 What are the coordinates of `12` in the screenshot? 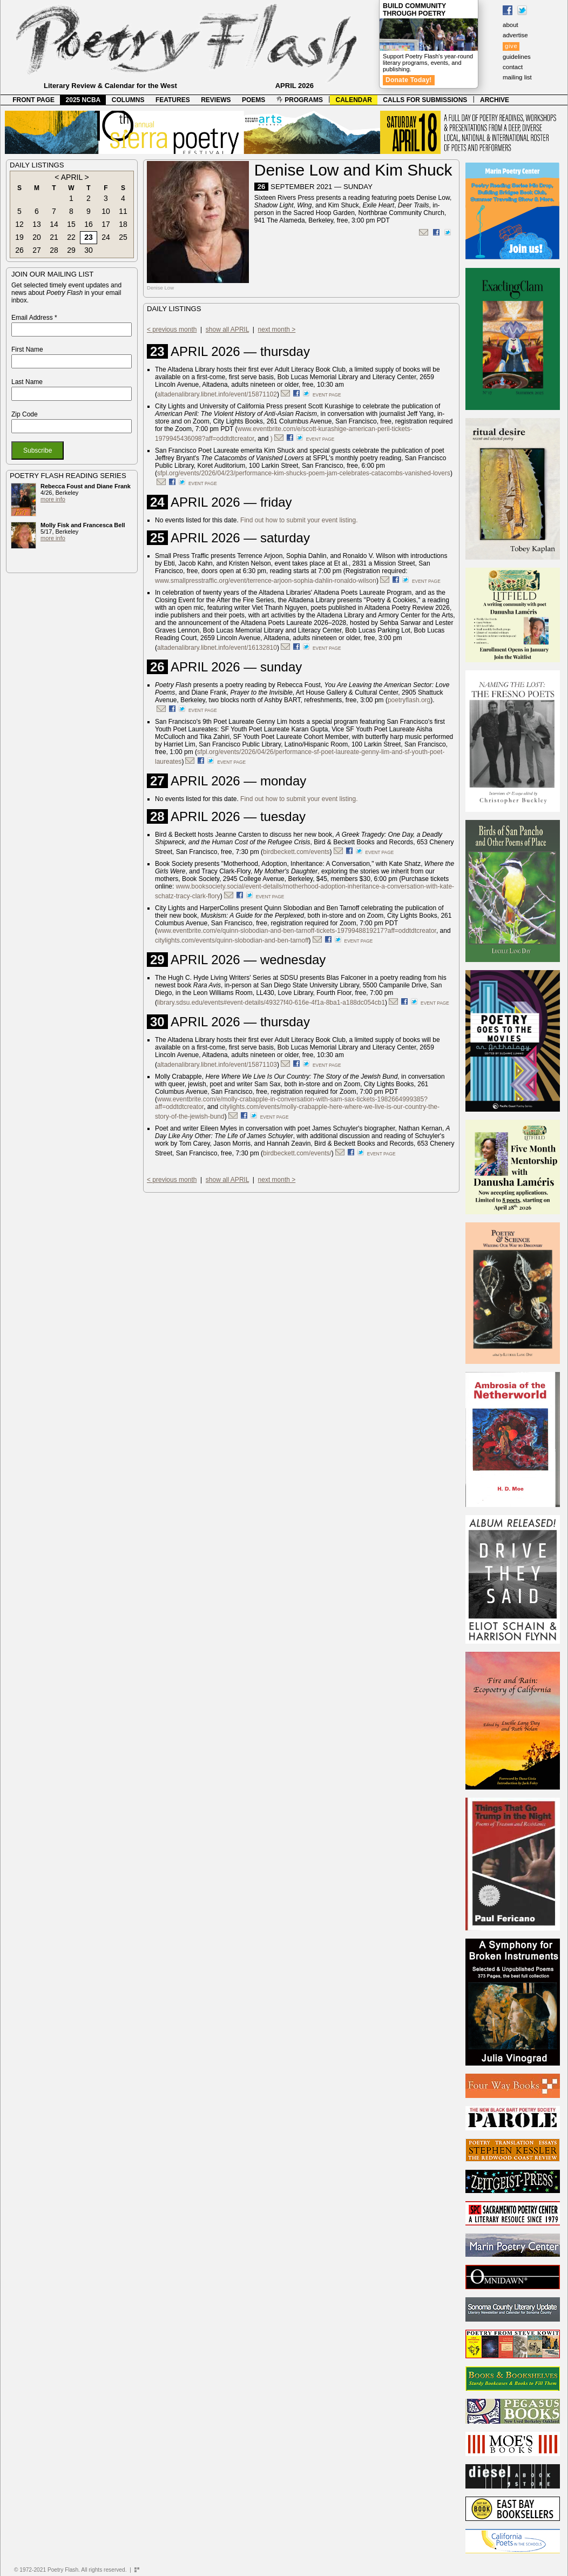 It's located at (19, 224).